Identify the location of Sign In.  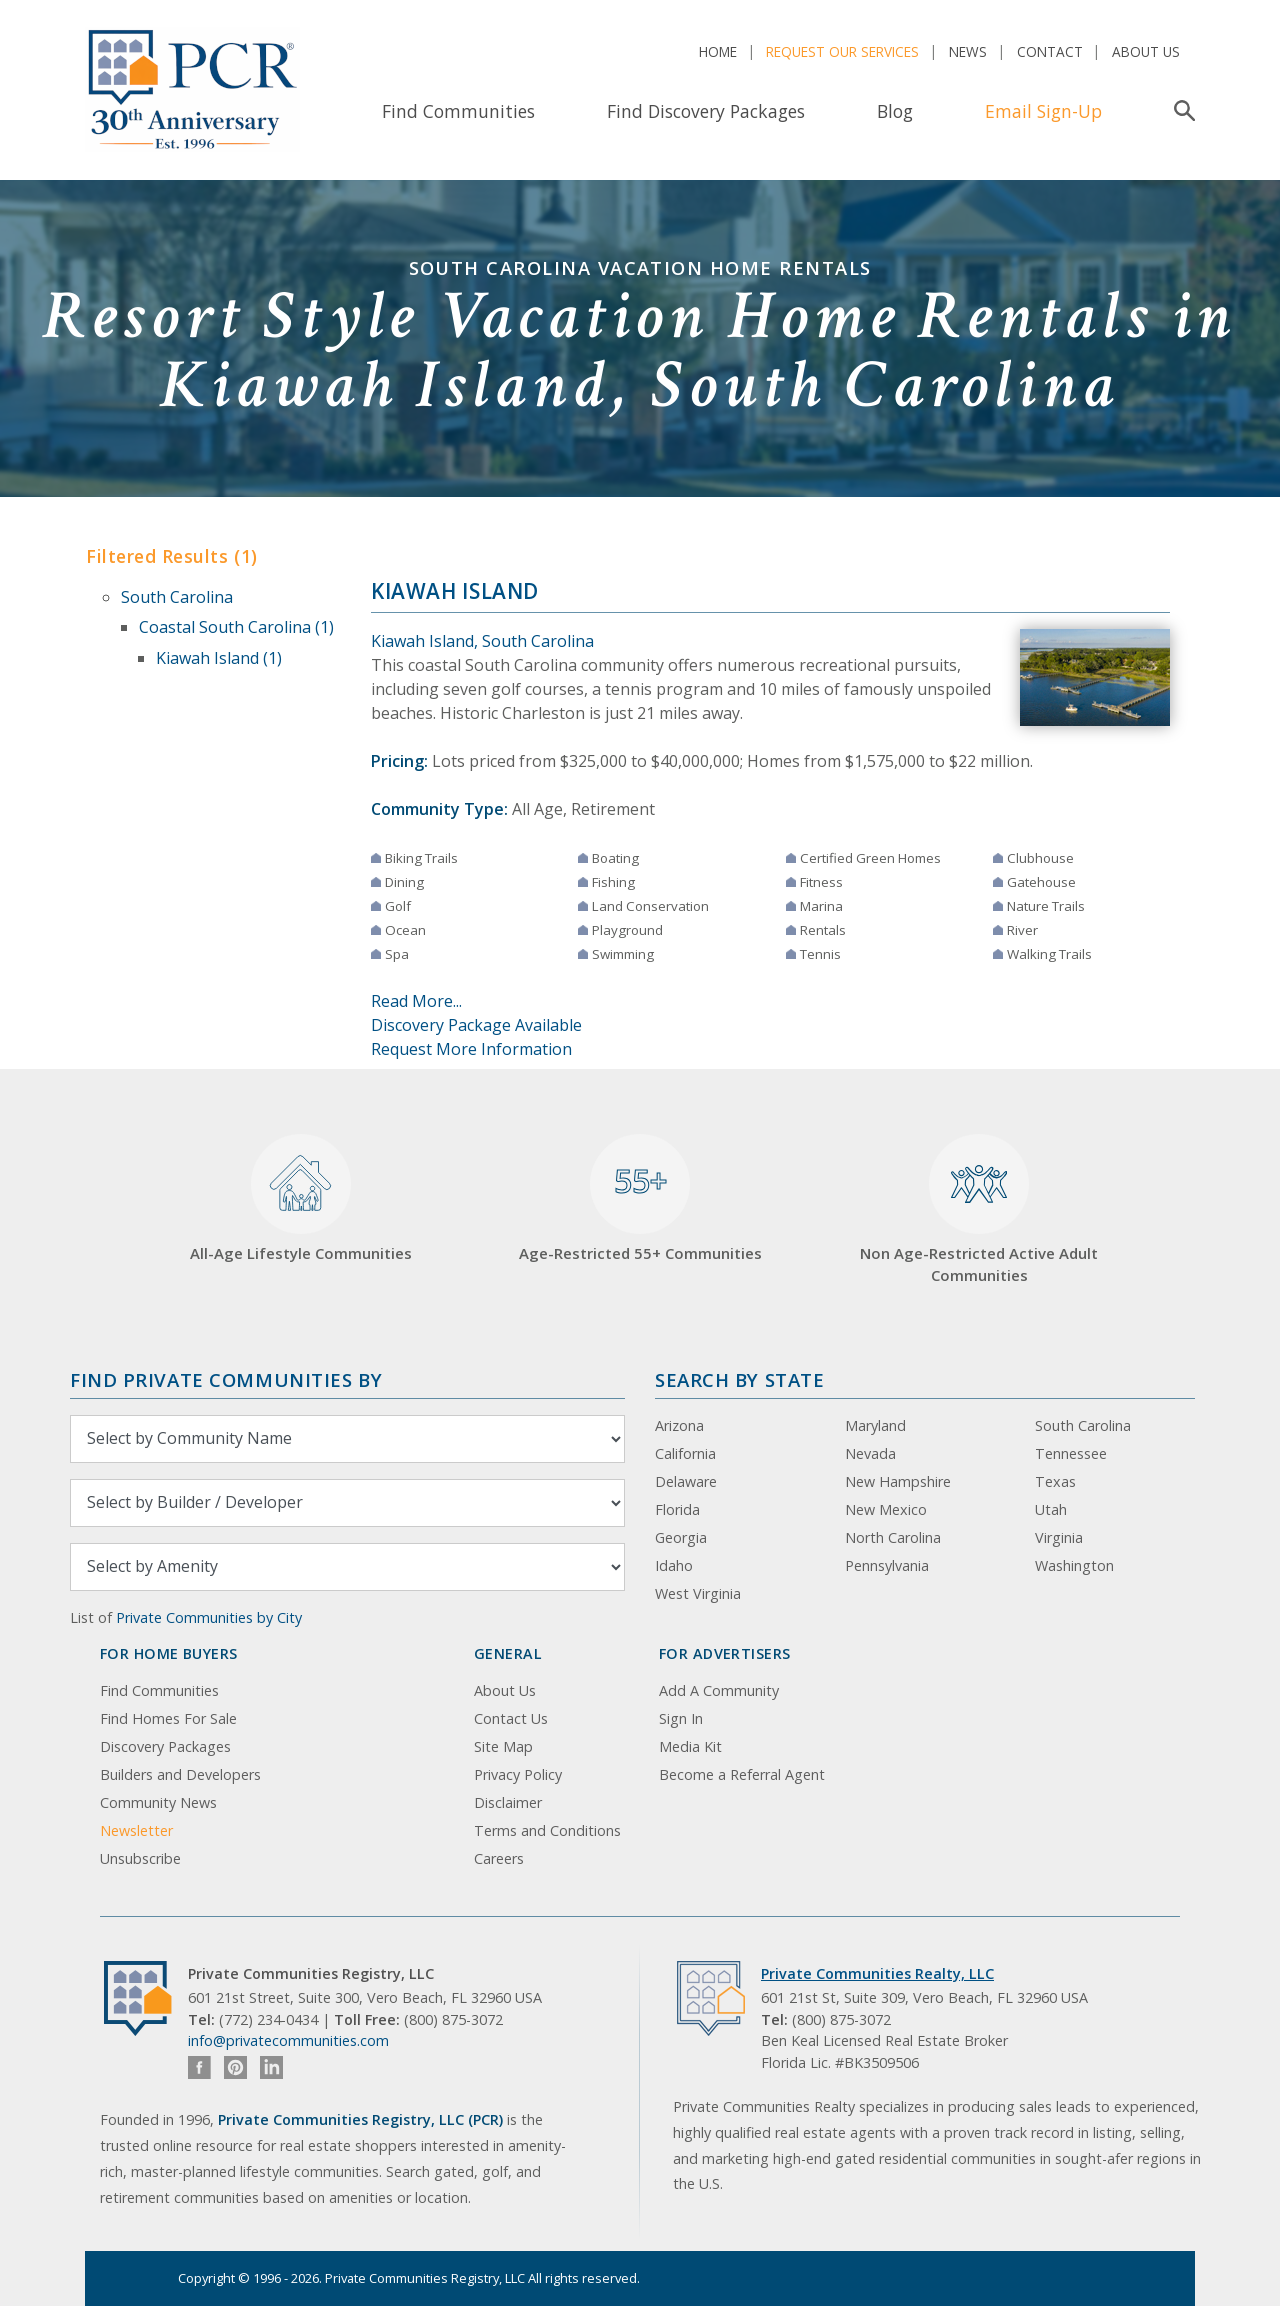
(681, 1718).